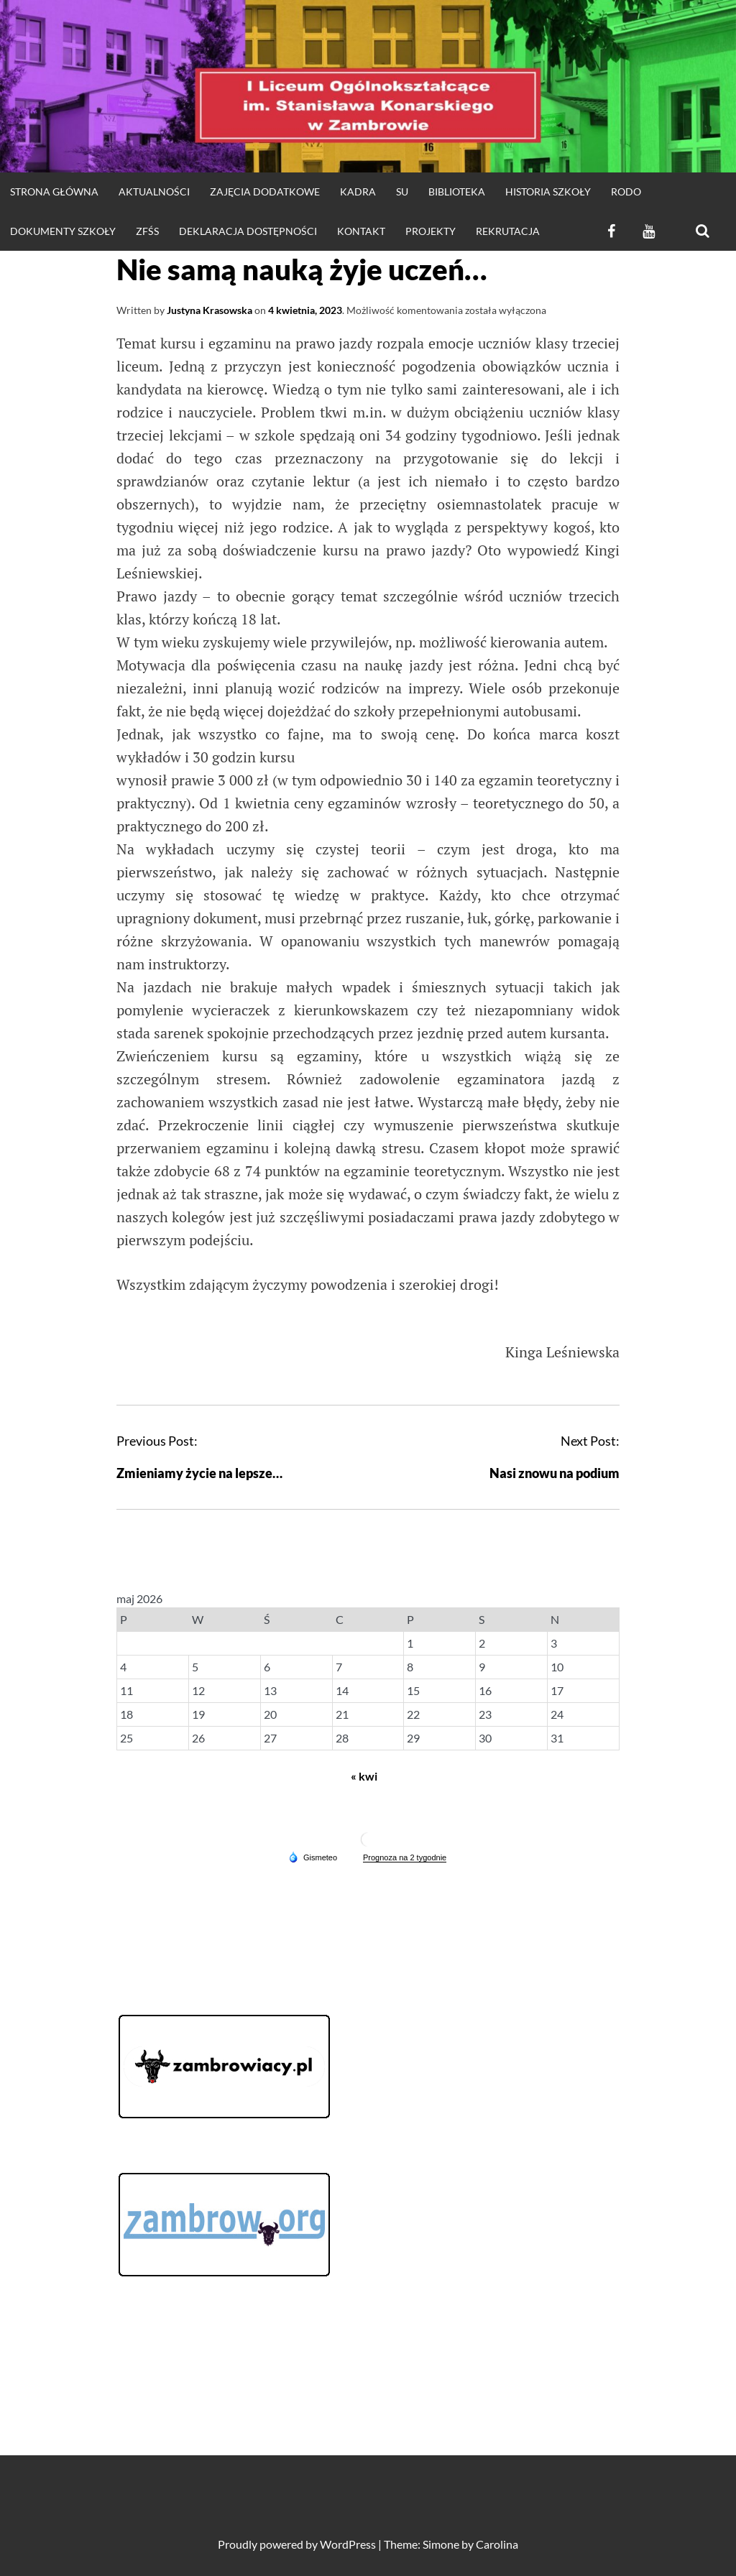 The height and width of the screenshot is (2576, 736). Describe the element at coordinates (497, 2544) in the screenshot. I see `Carolina` at that location.